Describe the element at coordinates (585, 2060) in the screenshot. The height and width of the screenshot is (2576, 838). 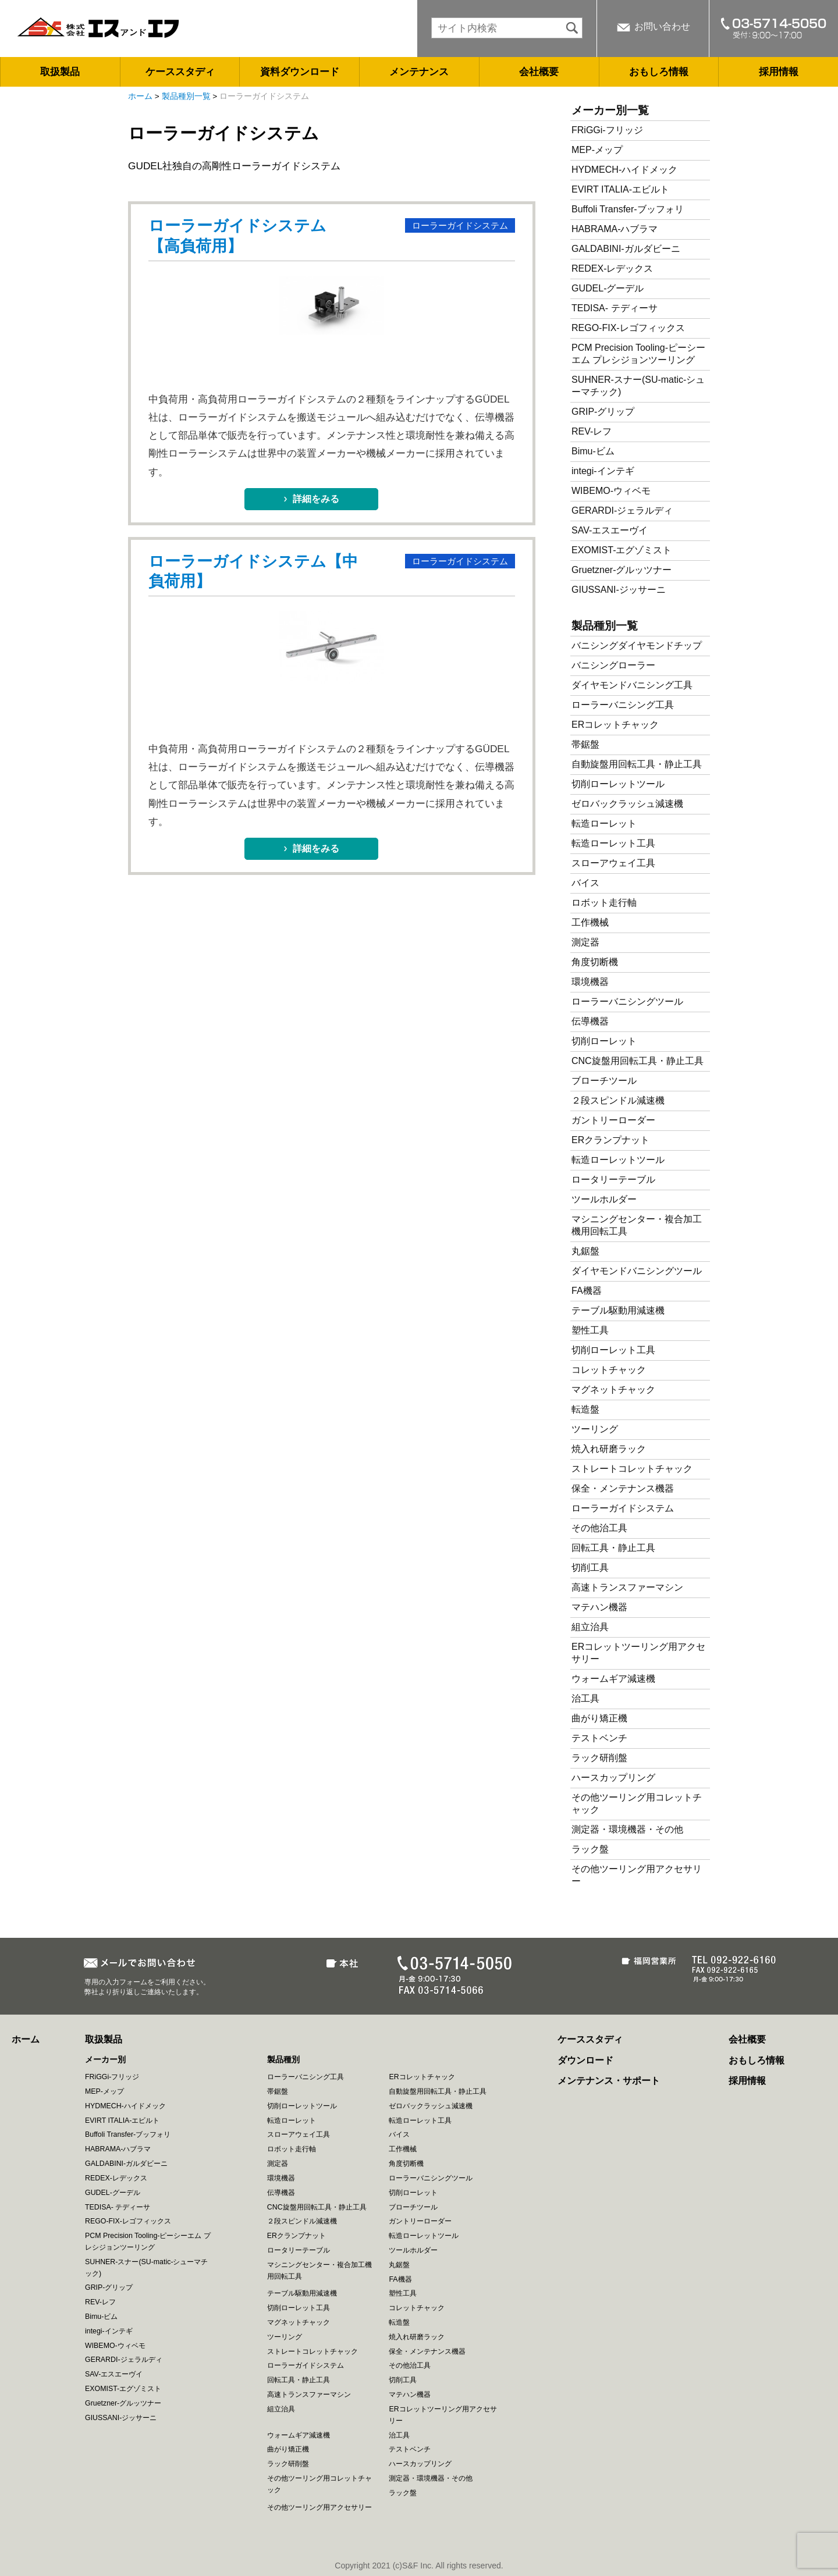
I see `ダウンロード` at that location.